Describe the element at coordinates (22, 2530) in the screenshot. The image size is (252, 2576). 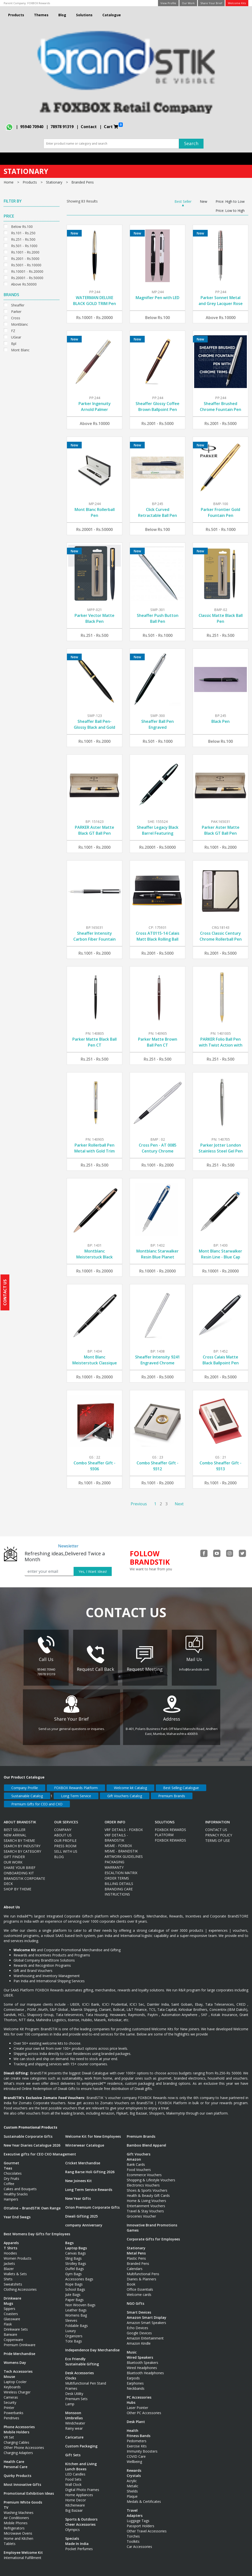
I see `International Fulfillment` at that location.